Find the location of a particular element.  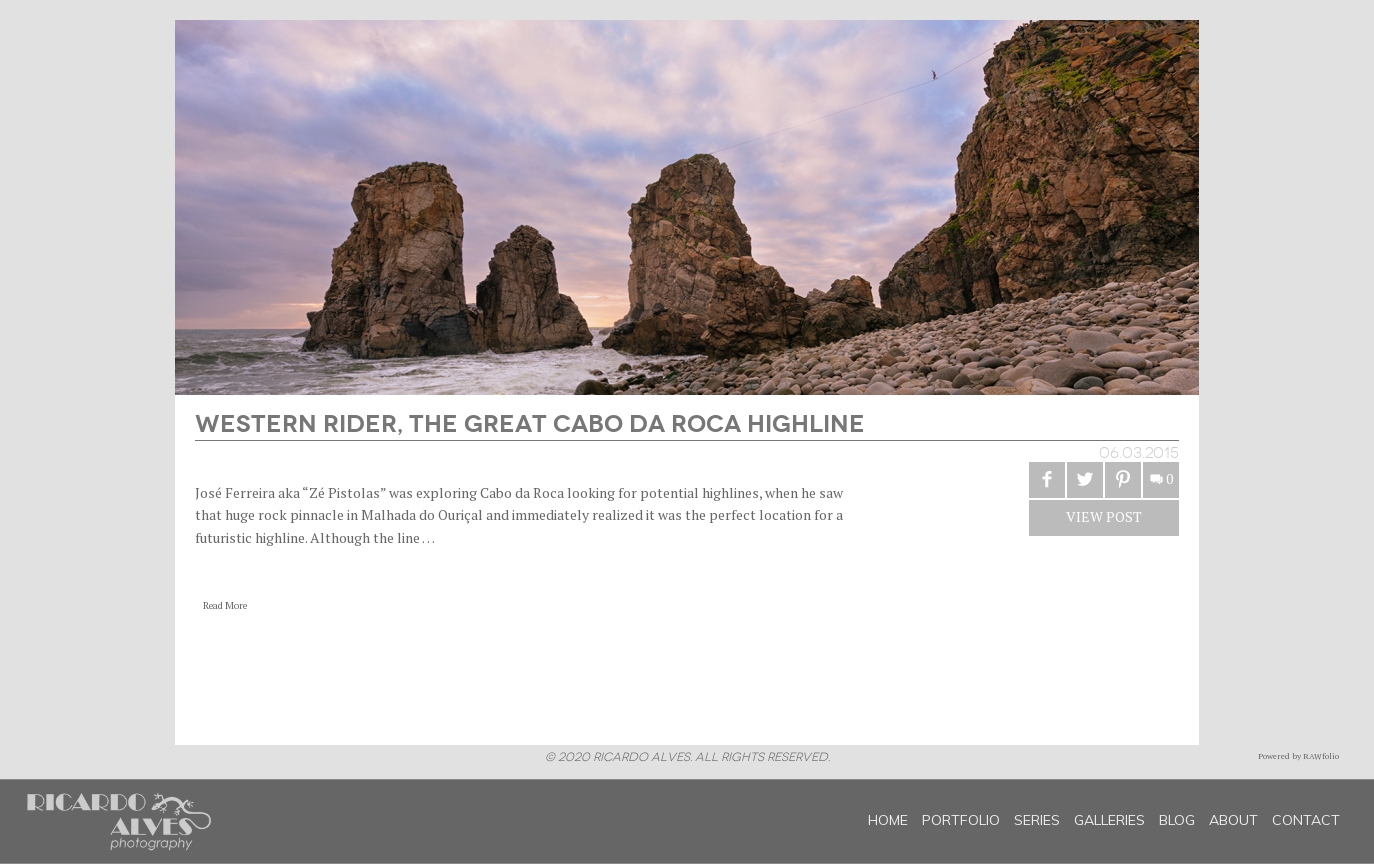

Powered by RAWfolio is located at coordinates (1298, 755).